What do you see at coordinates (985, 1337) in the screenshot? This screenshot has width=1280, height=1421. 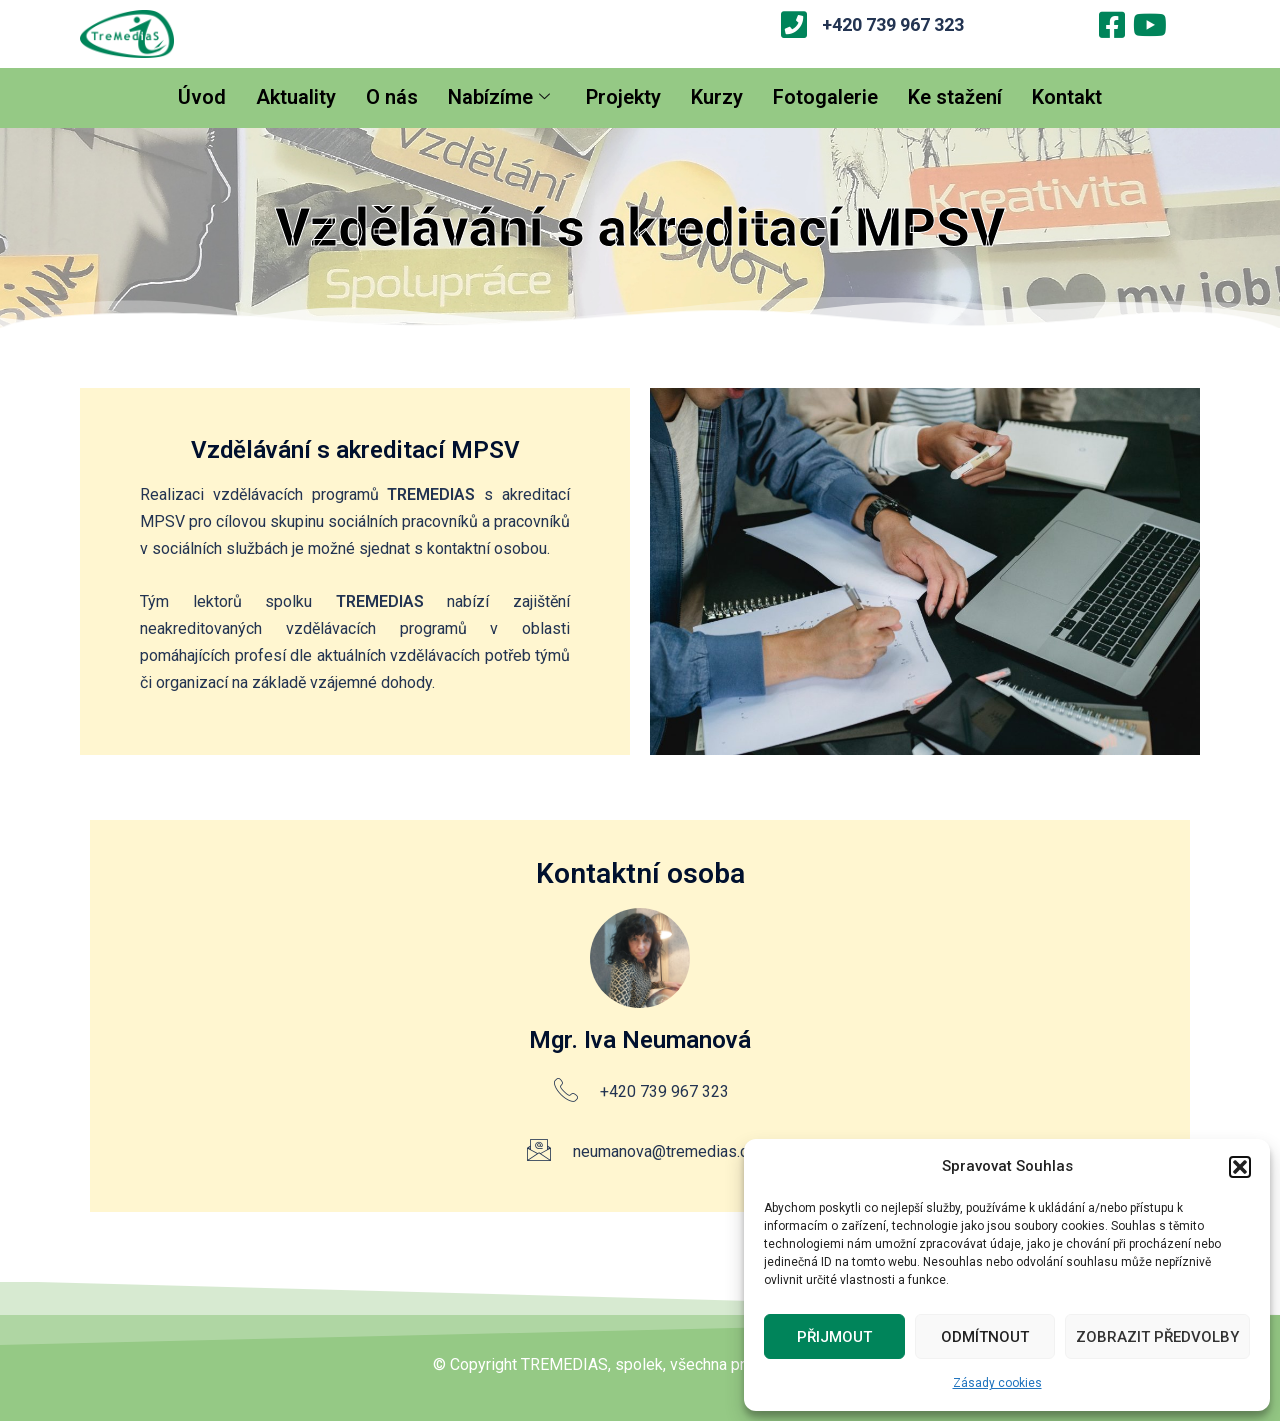 I see `Odmítnout` at bounding box center [985, 1337].